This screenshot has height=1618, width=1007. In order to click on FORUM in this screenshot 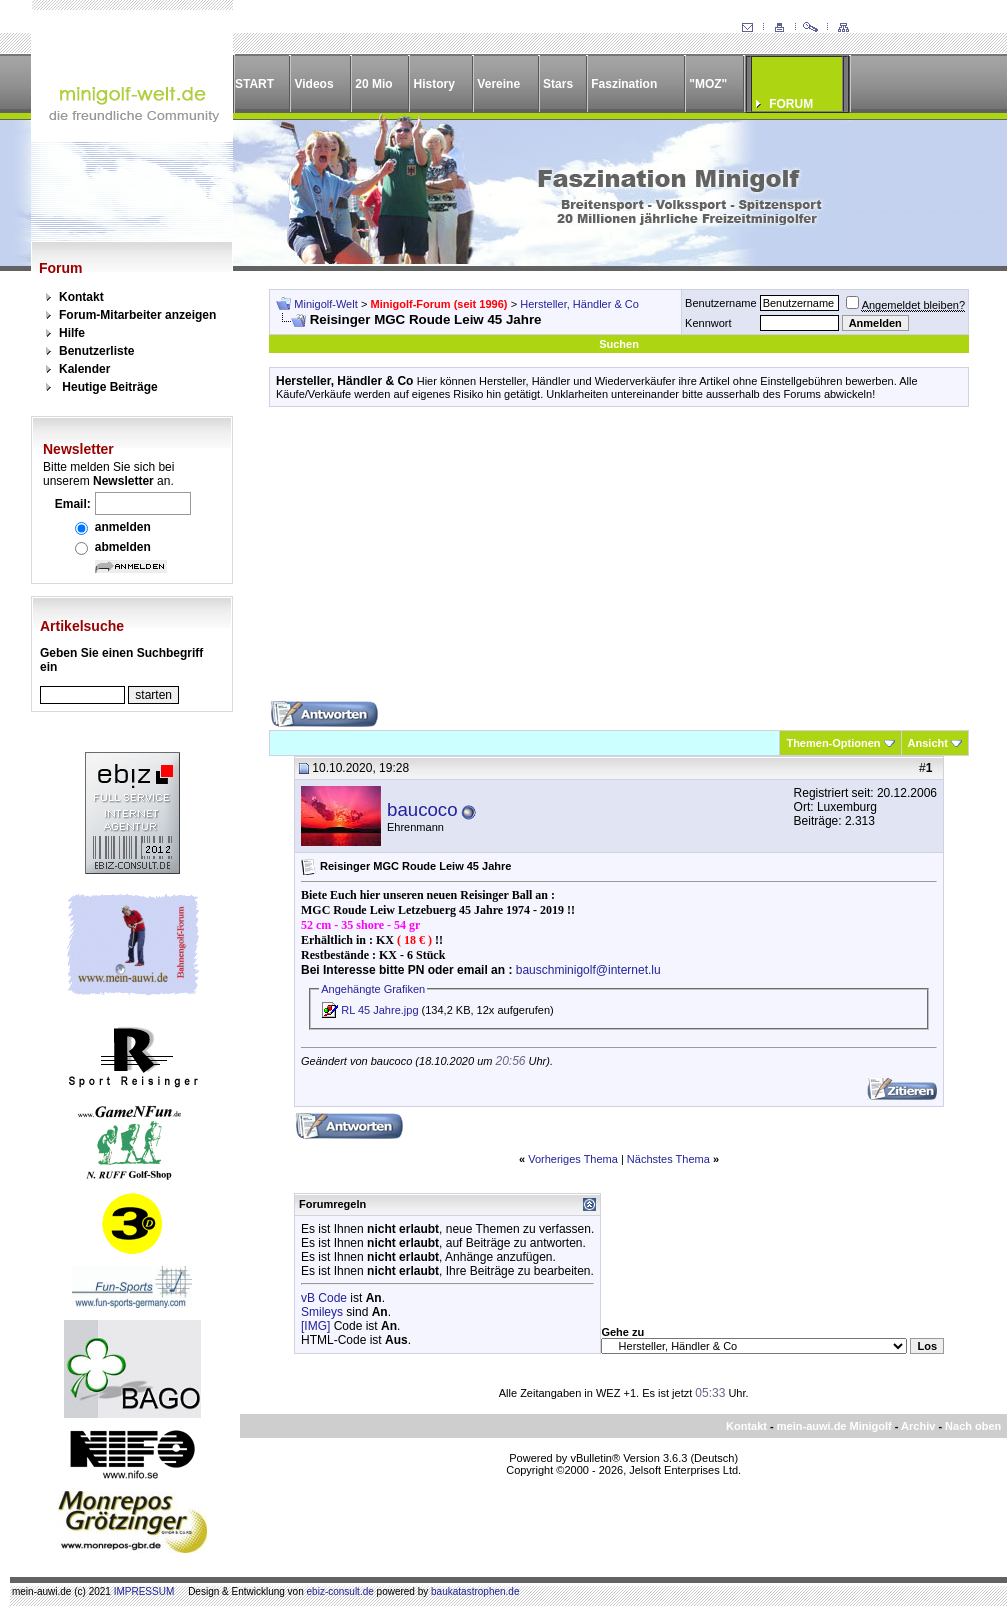, I will do `click(791, 104)`.